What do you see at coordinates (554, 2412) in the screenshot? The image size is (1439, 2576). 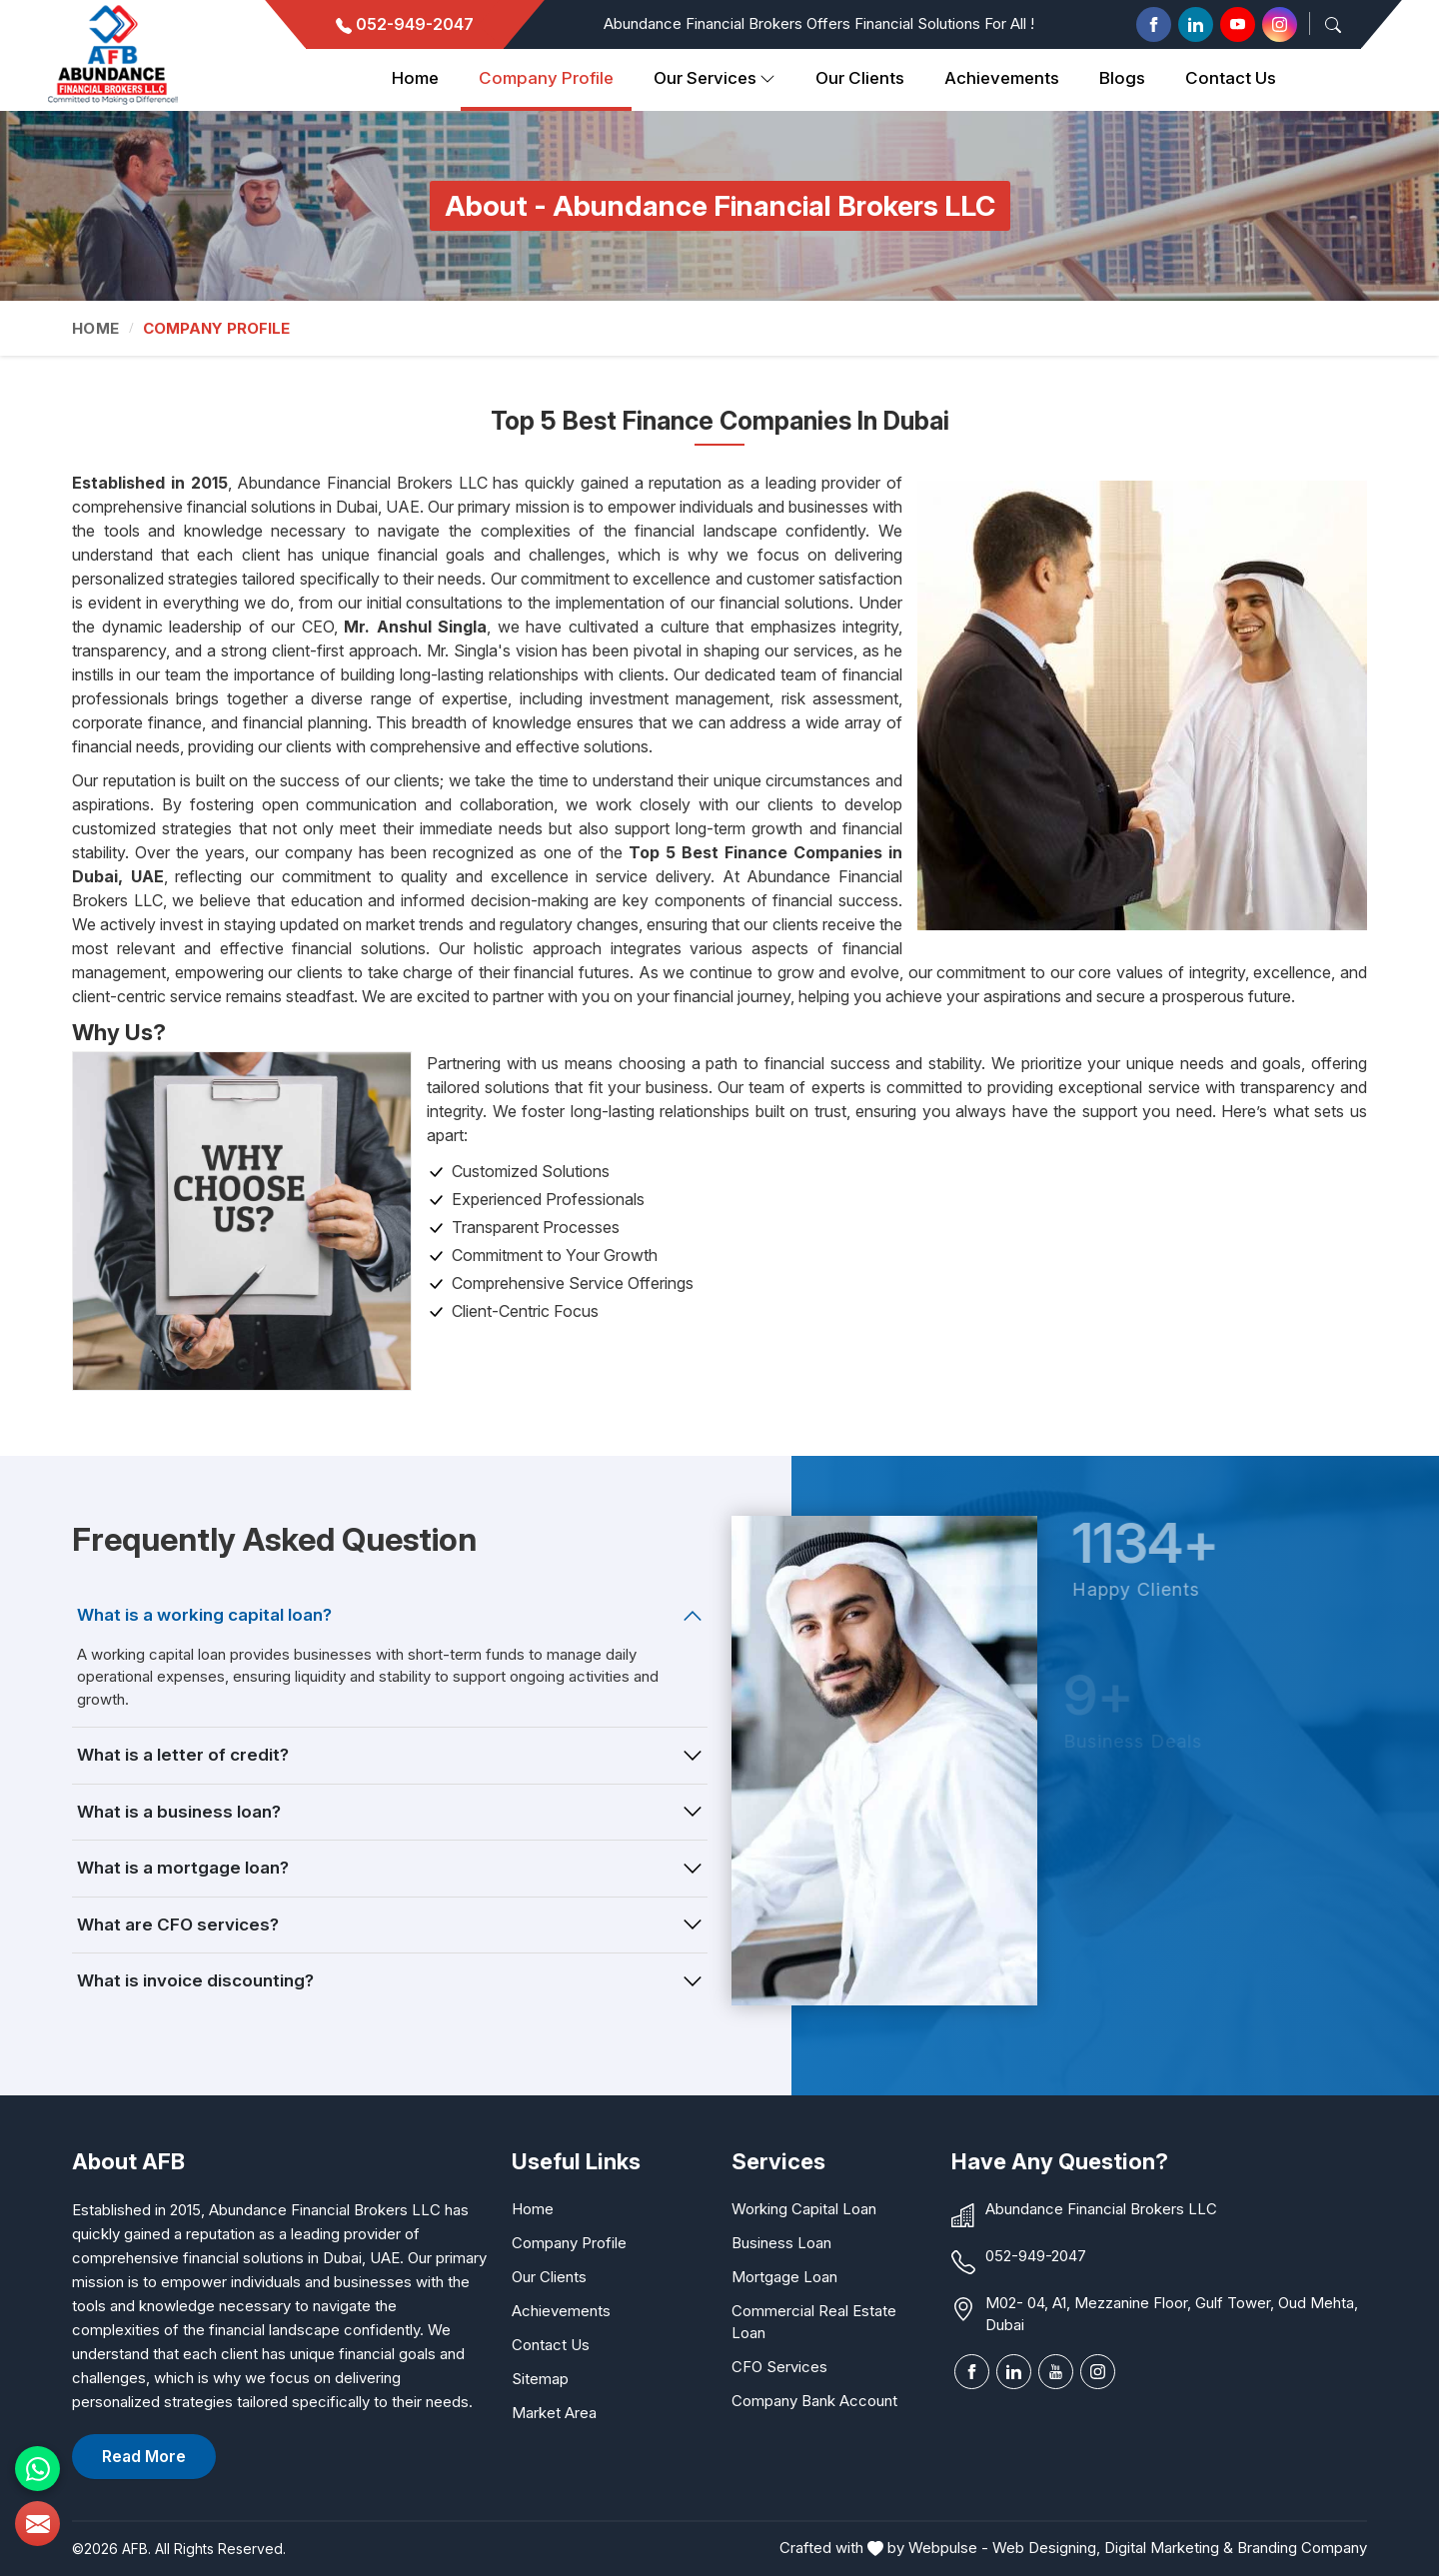 I see `Market Area` at bounding box center [554, 2412].